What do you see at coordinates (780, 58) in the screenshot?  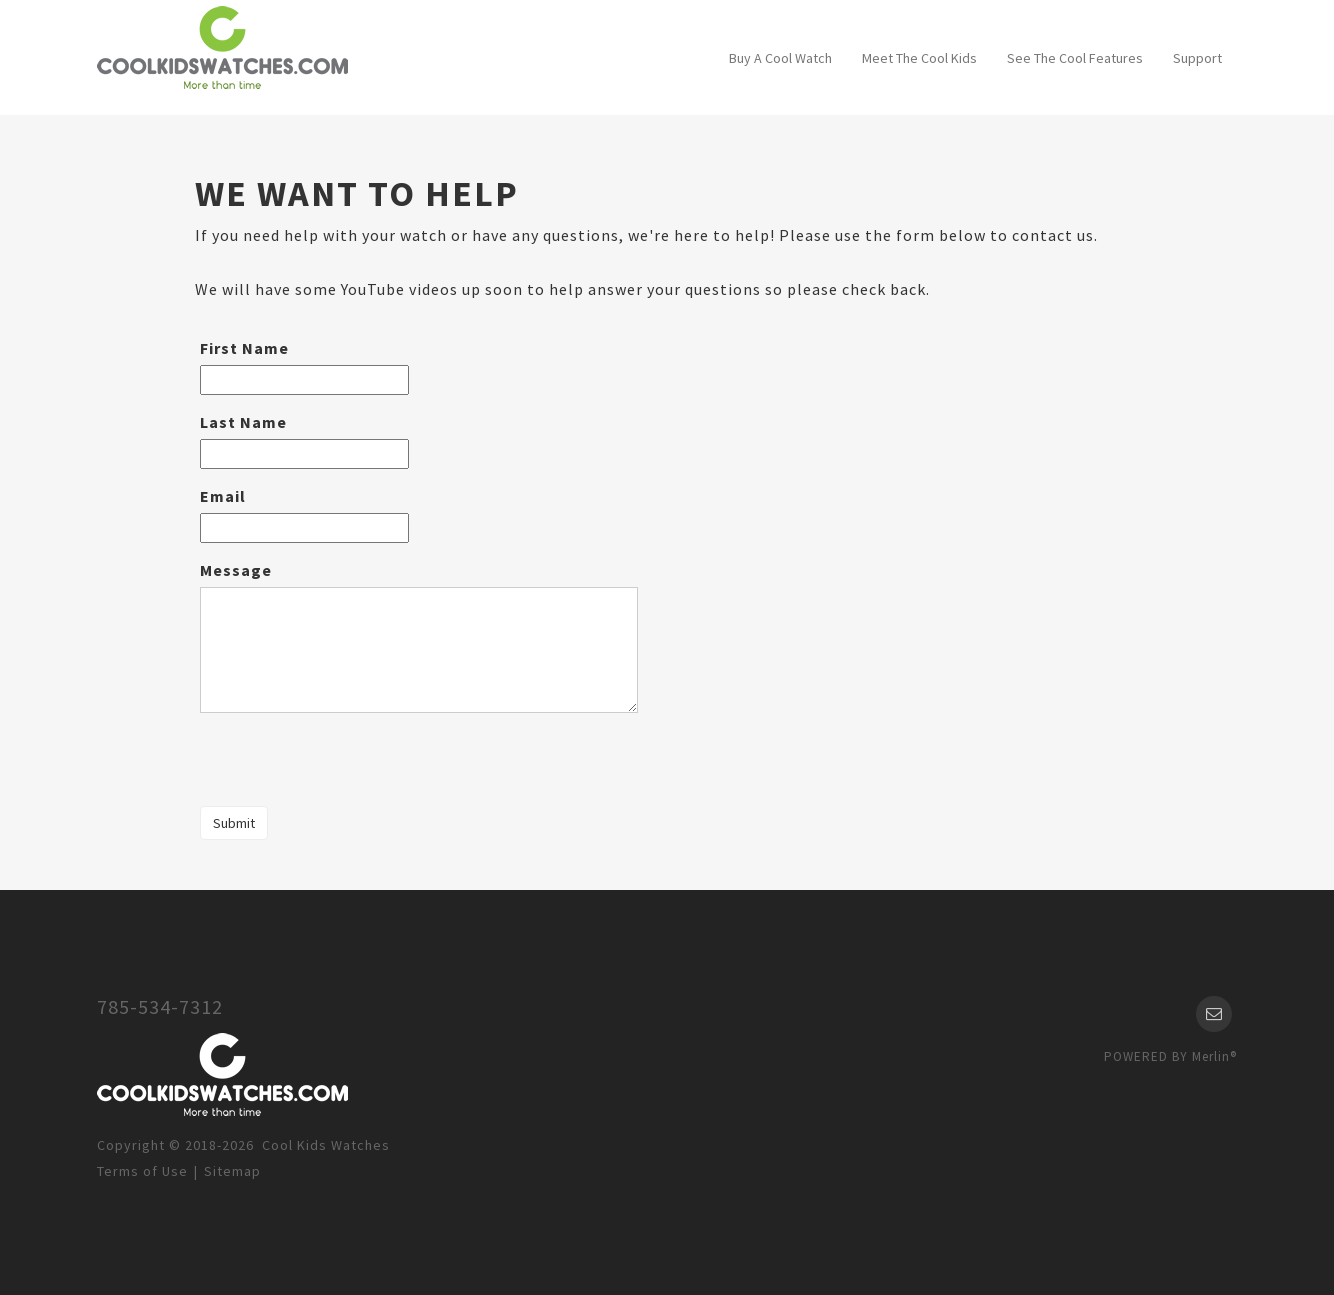 I see `Buy A Cool Watch` at bounding box center [780, 58].